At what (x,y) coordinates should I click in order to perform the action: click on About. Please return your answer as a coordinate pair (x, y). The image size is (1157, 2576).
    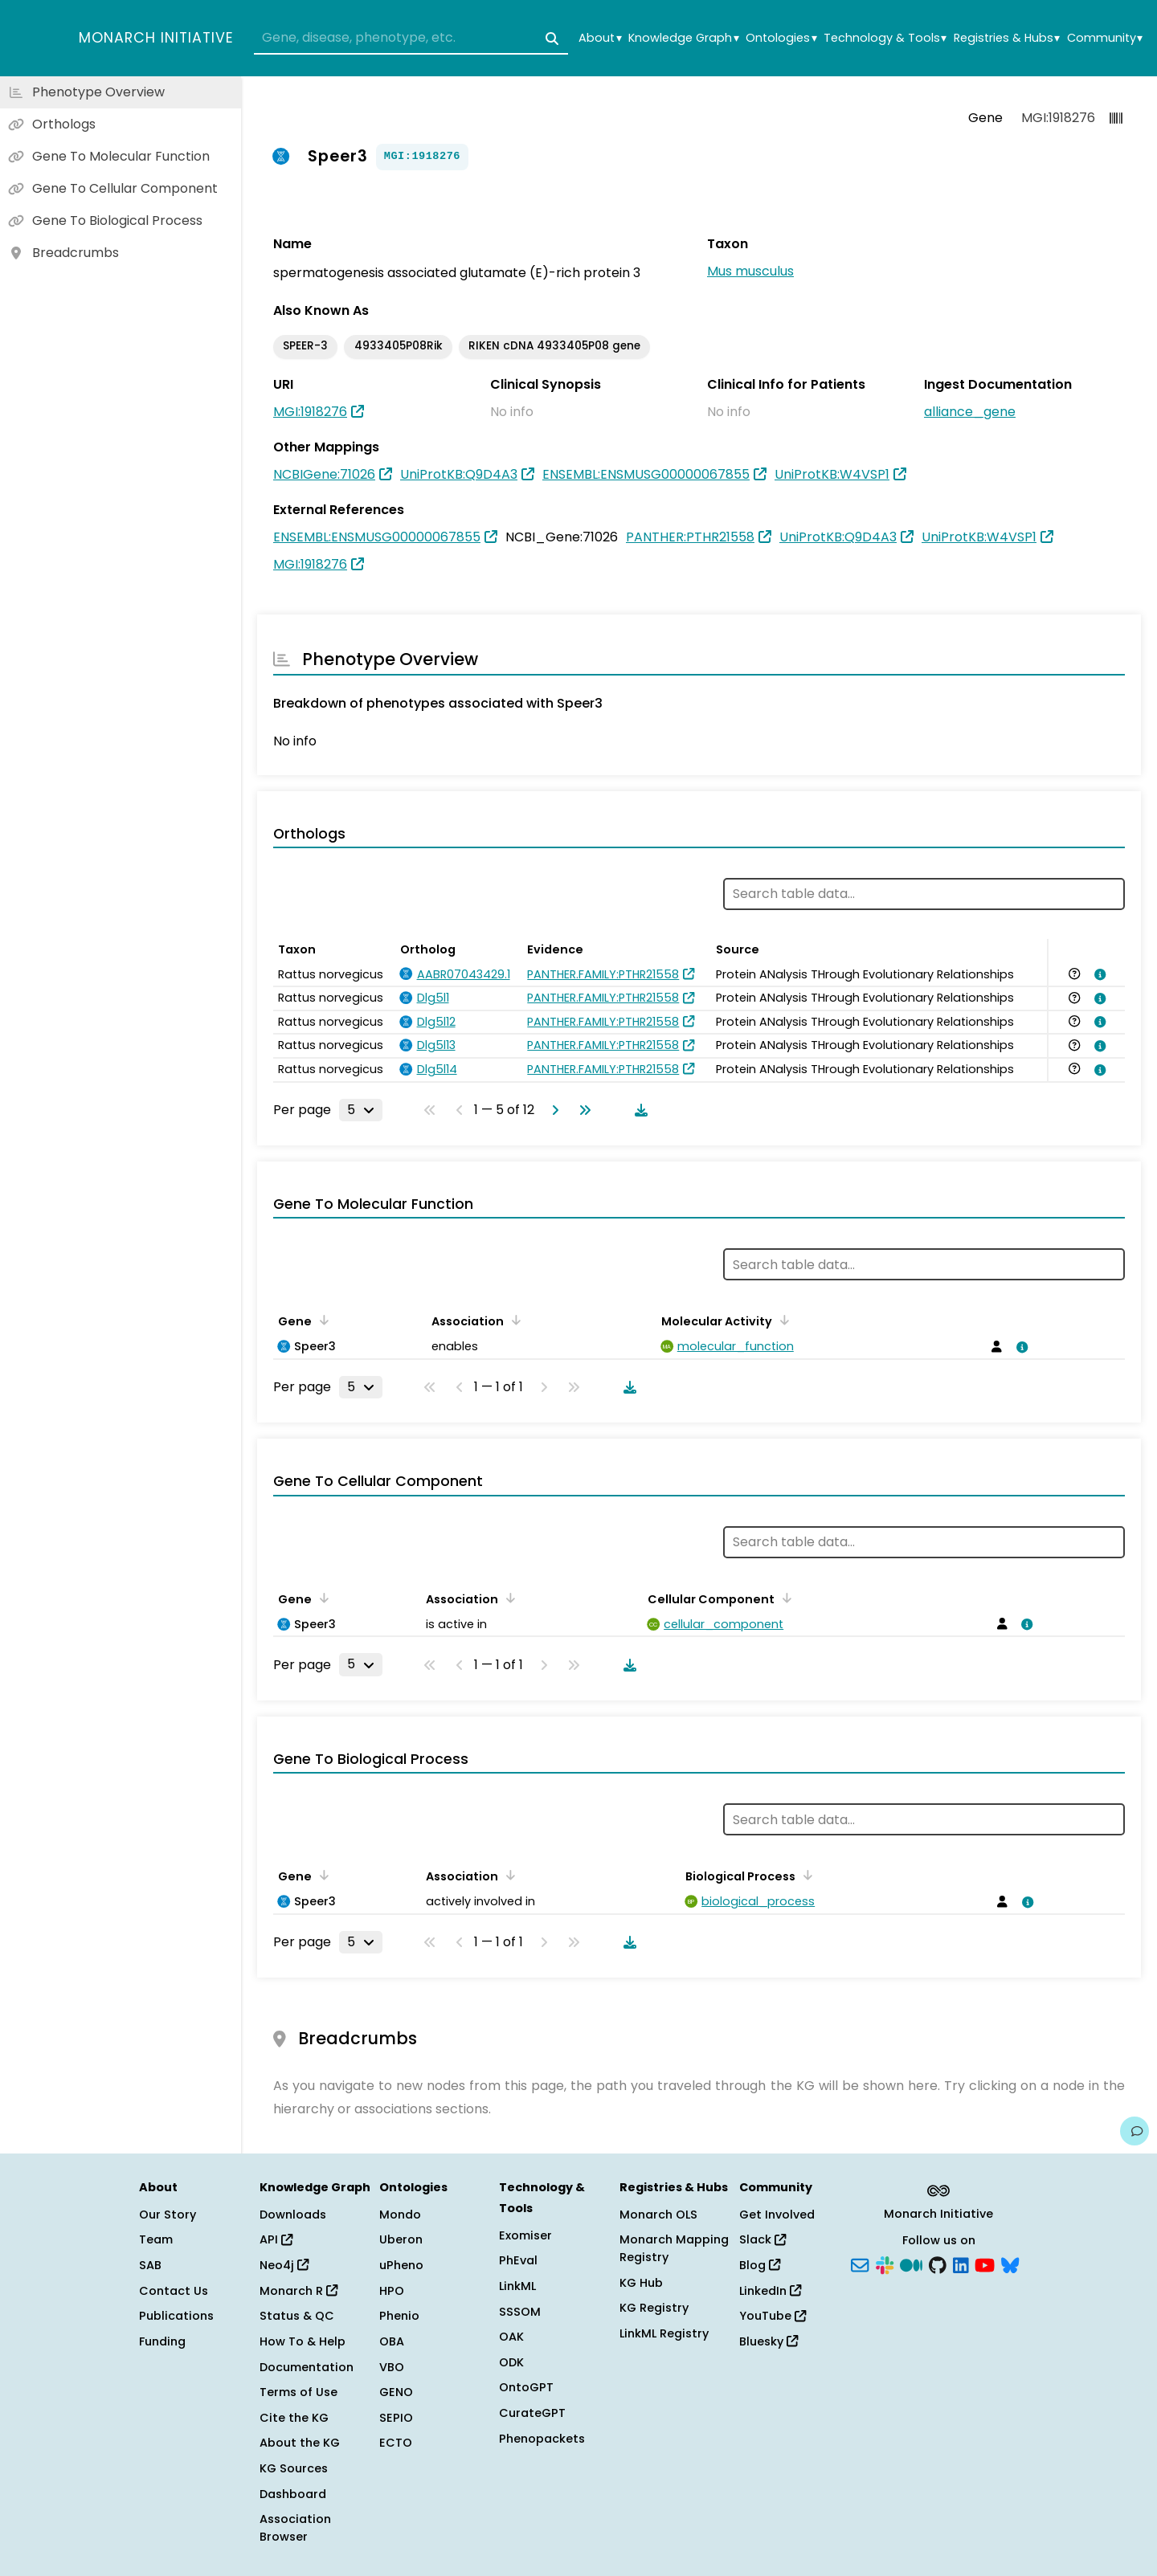
    Looking at the image, I should click on (599, 38).